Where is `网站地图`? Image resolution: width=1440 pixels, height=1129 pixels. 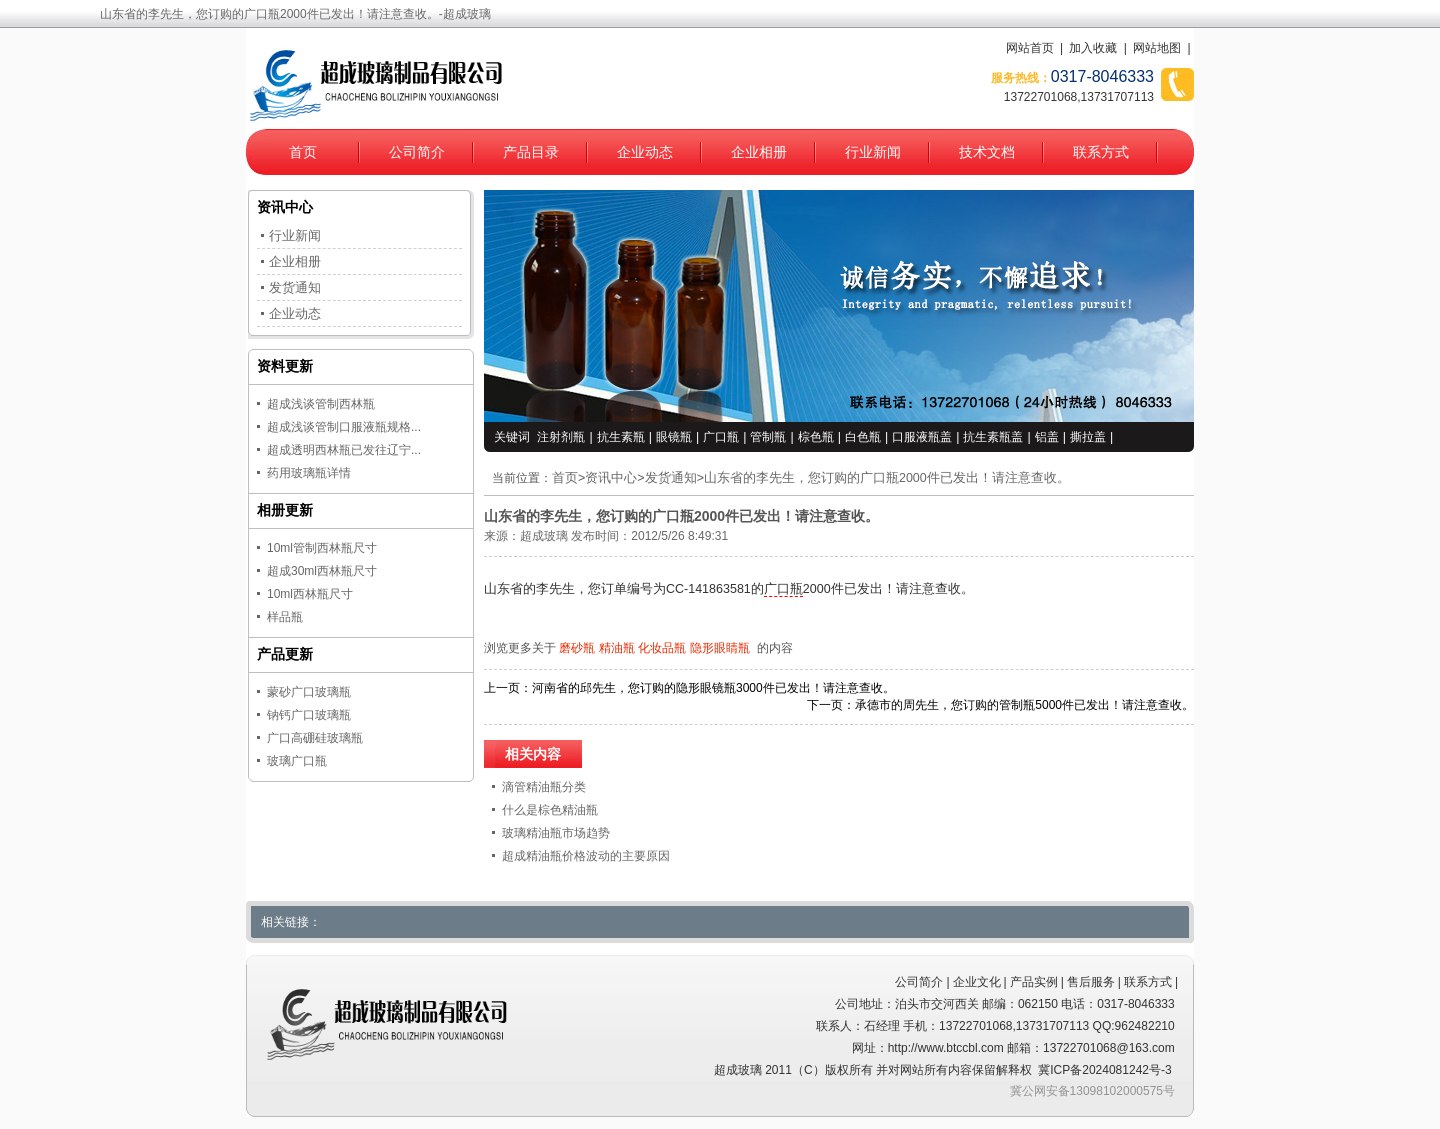
网站地图 is located at coordinates (1157, 48).